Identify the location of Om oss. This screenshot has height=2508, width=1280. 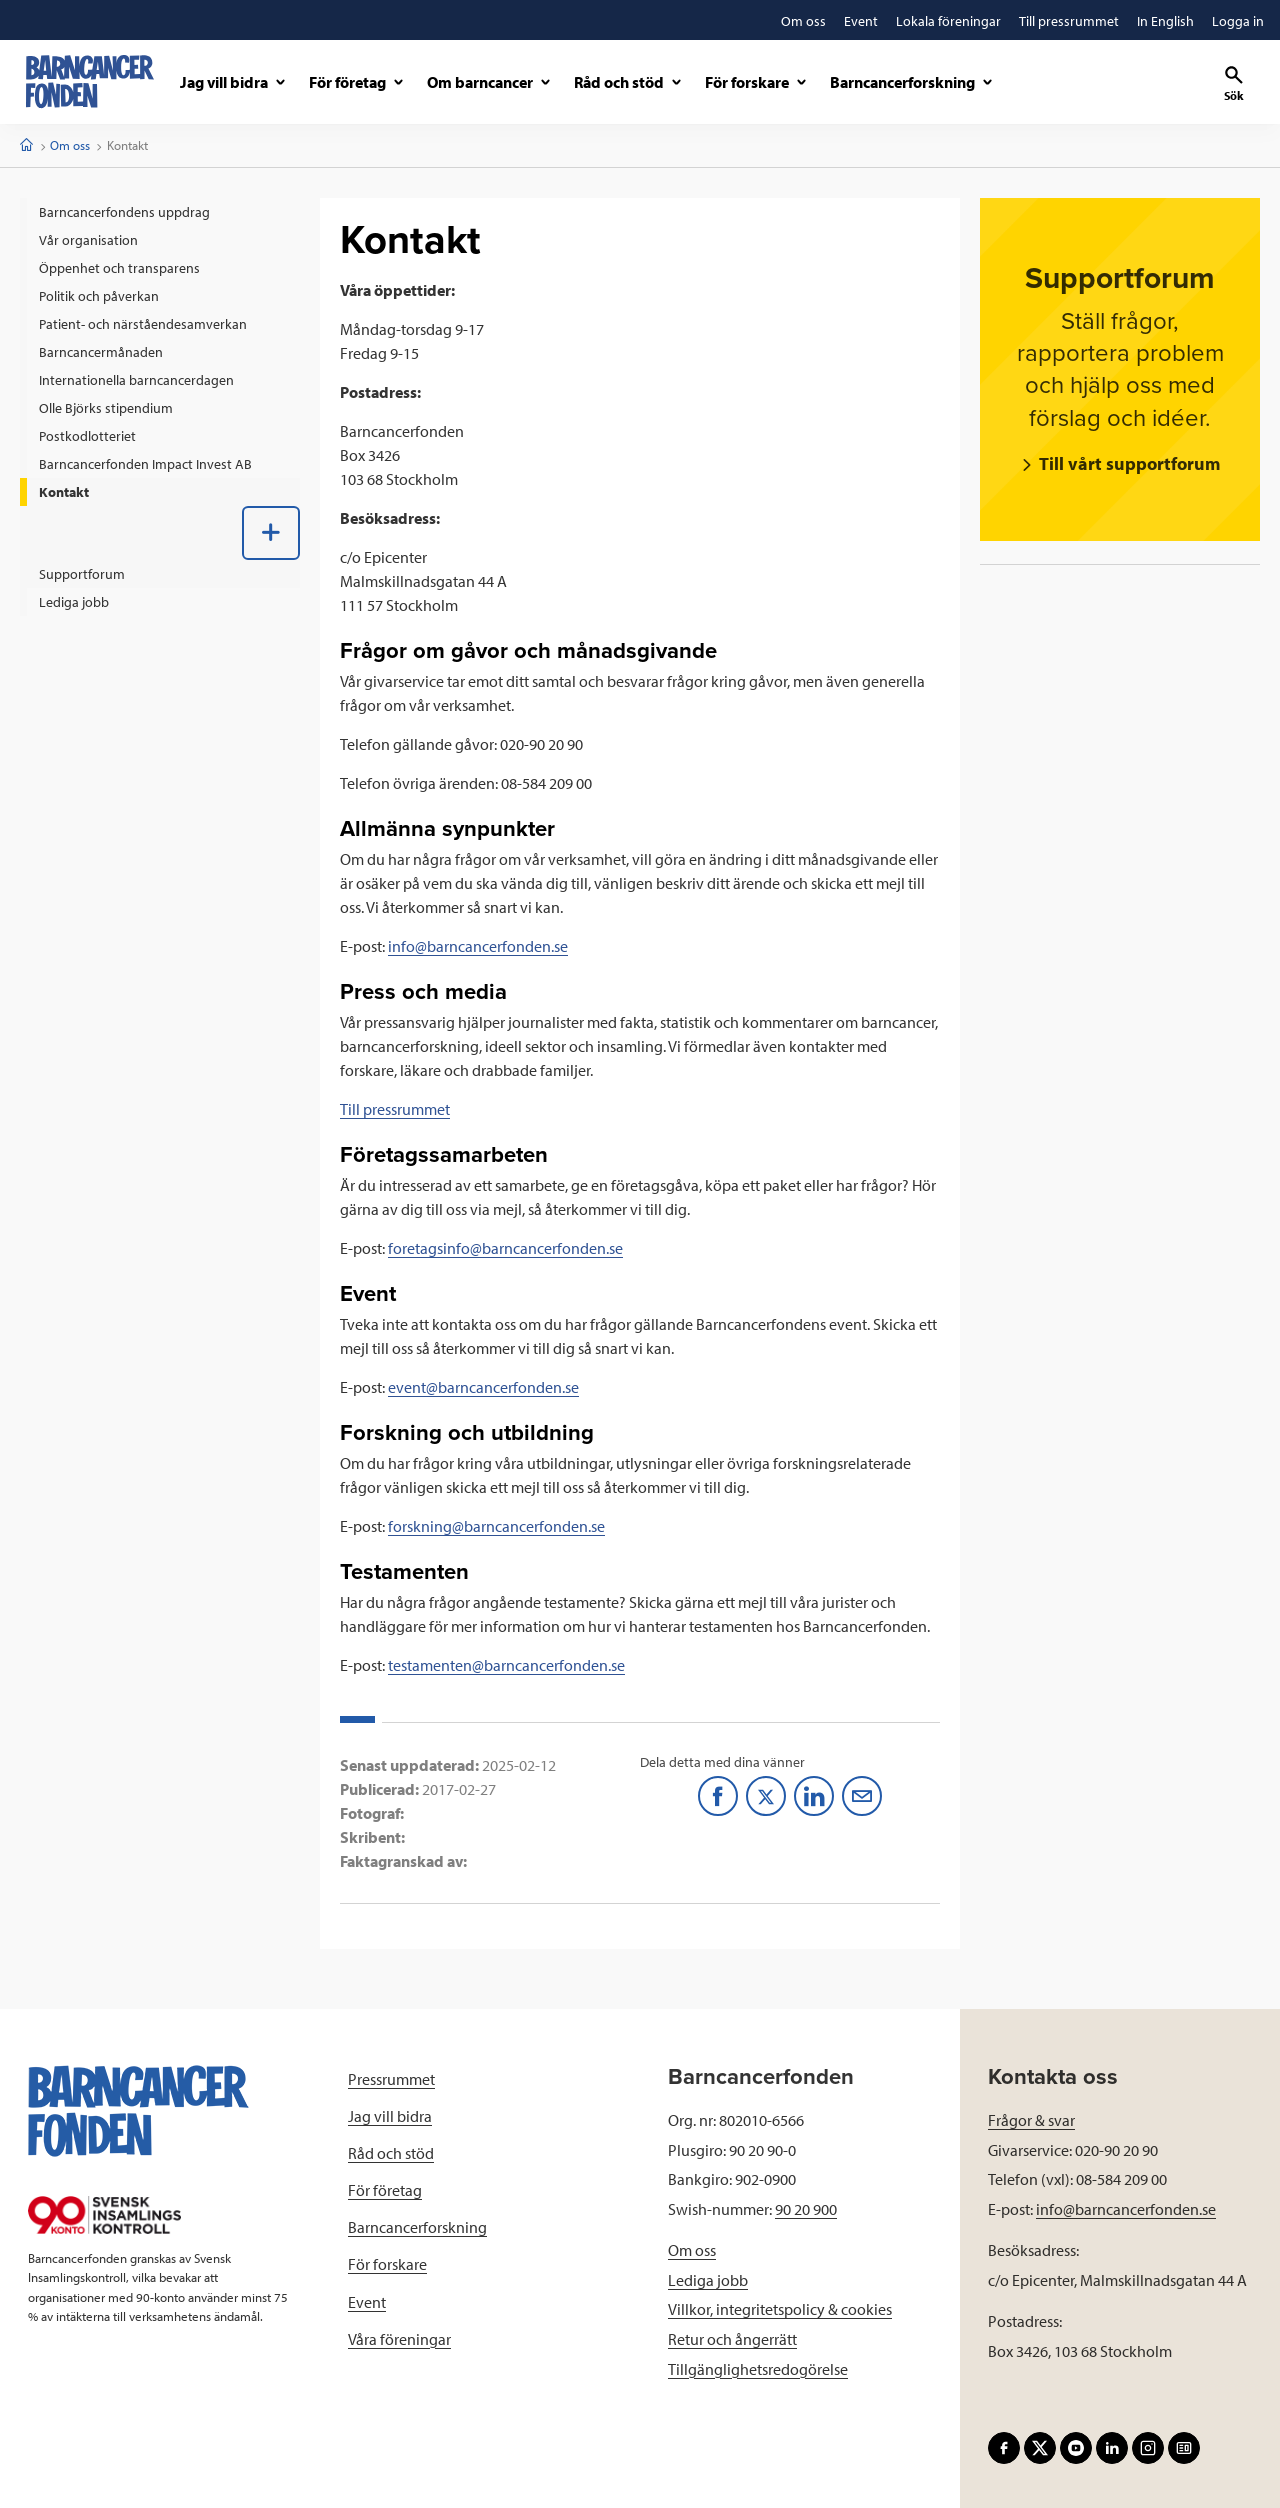
(70, 145).